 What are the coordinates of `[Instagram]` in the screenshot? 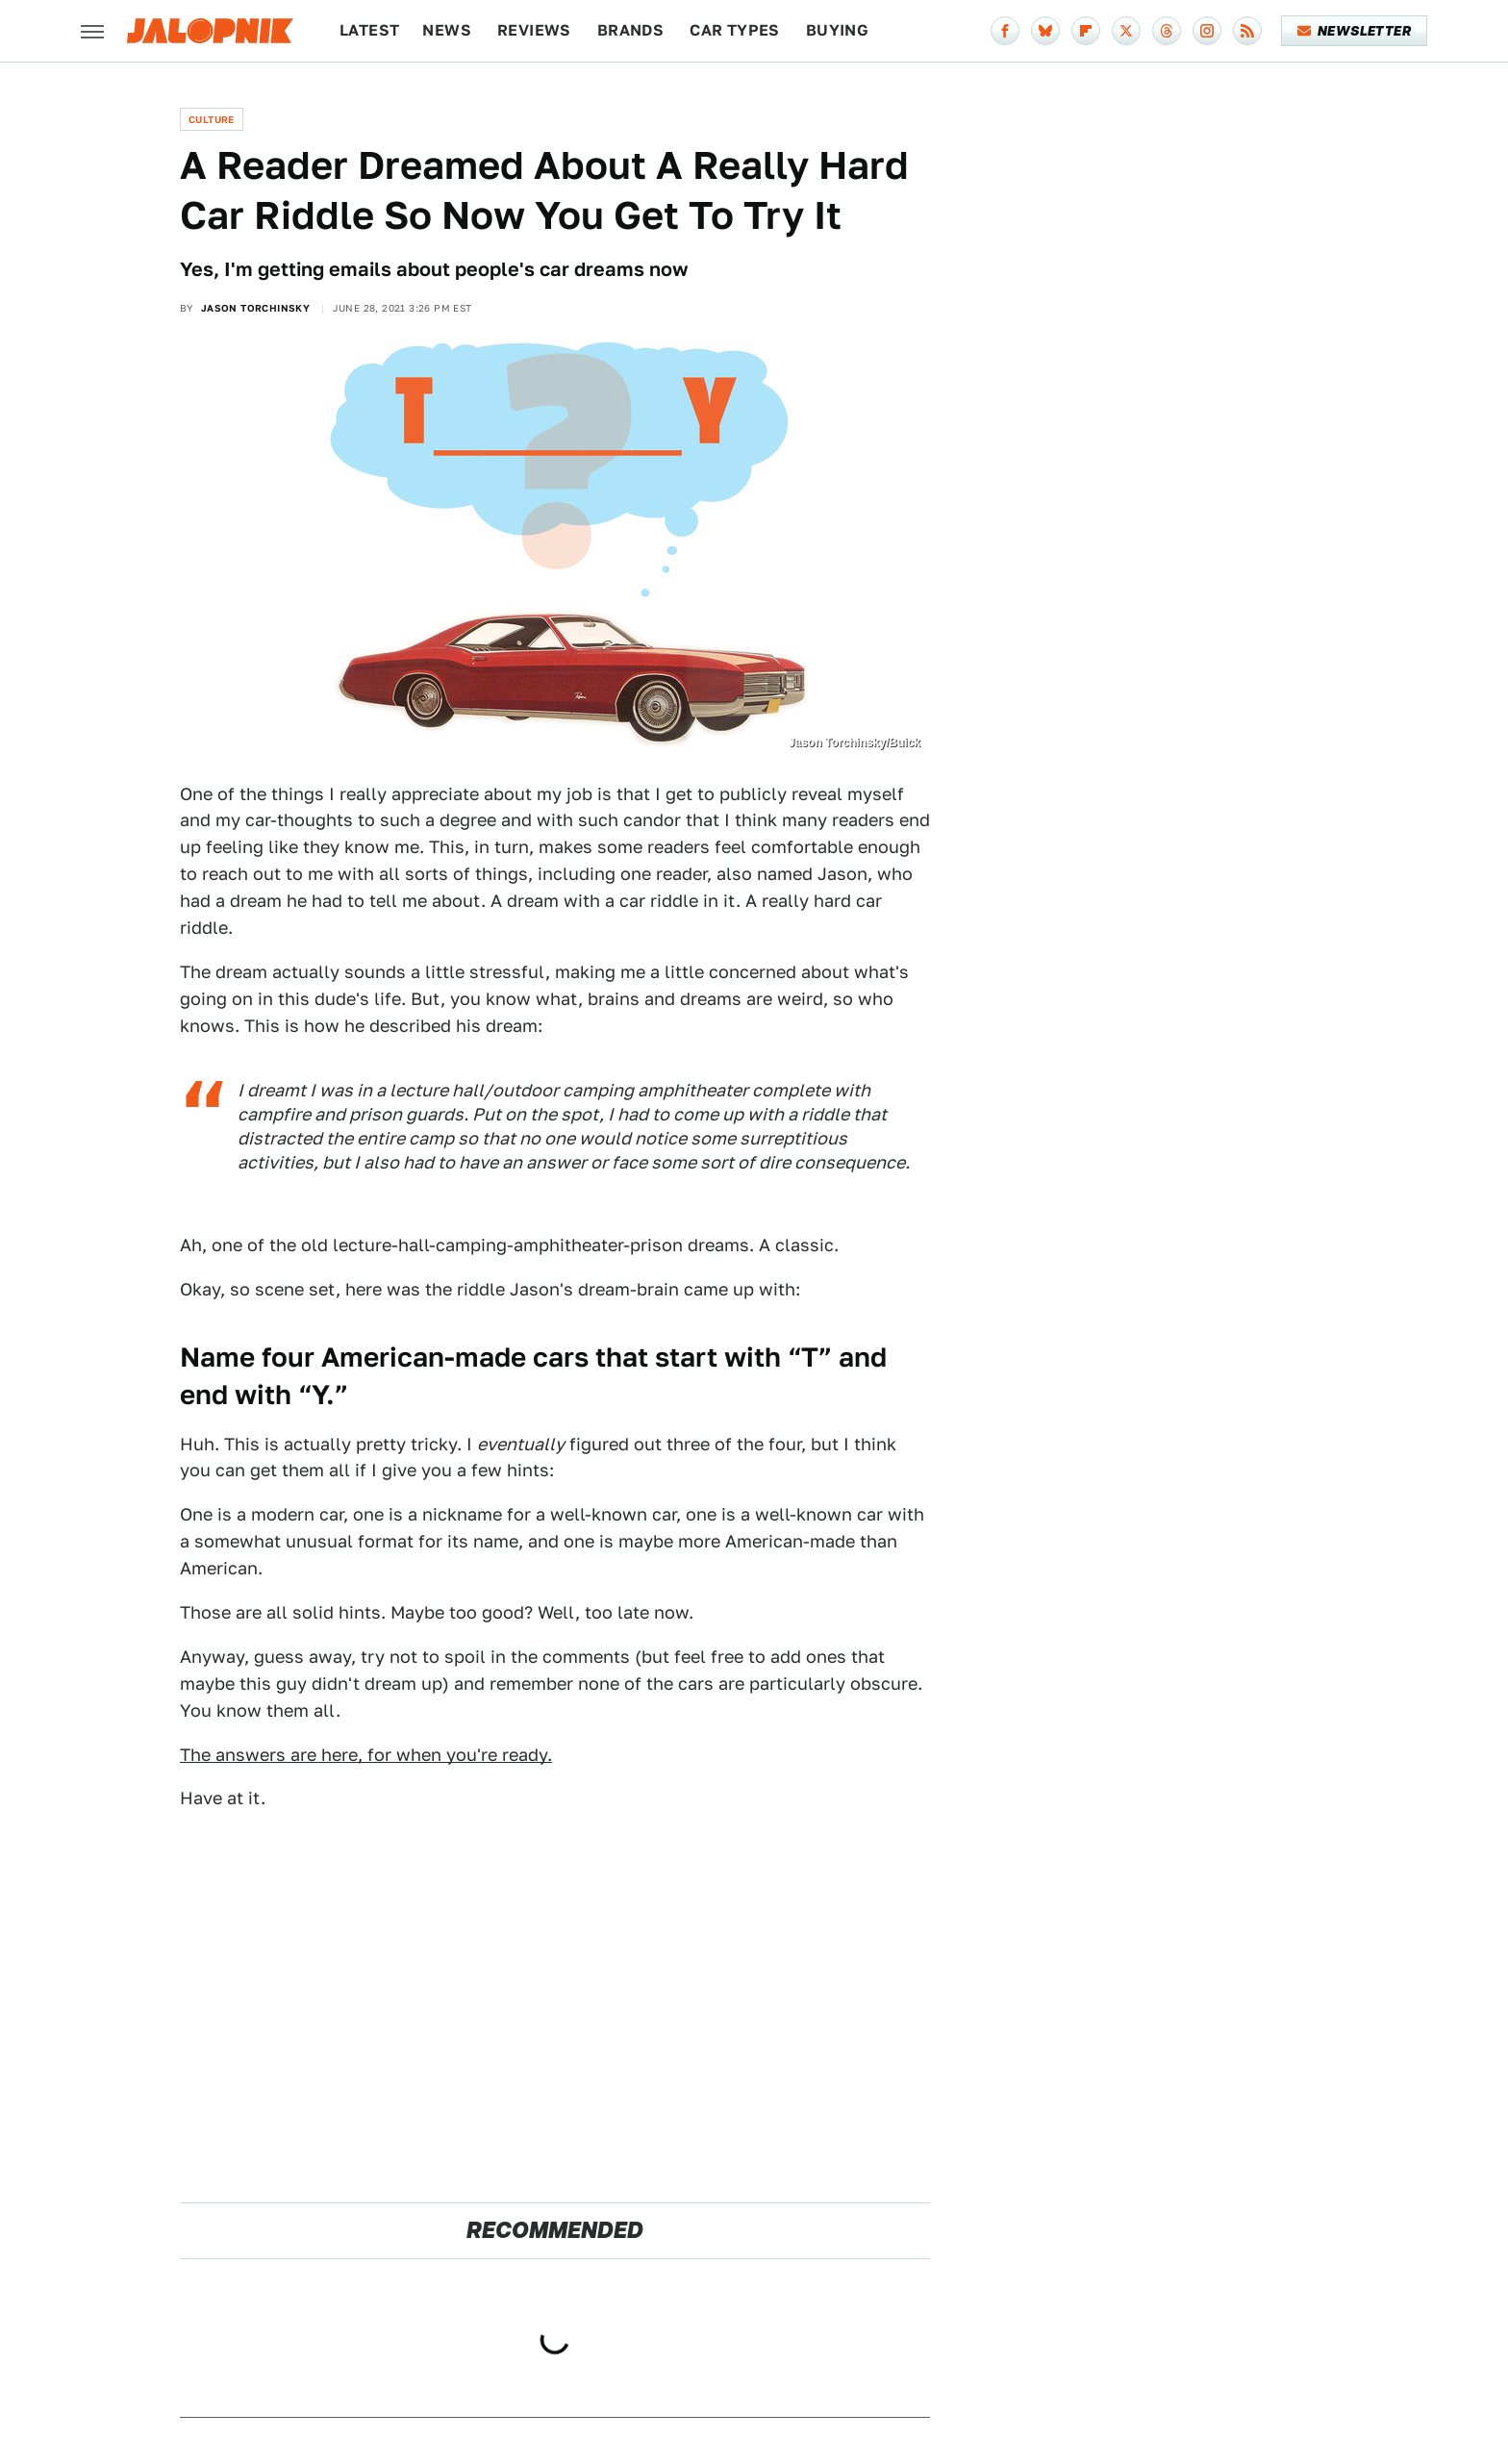 It's located at (1207, 30).